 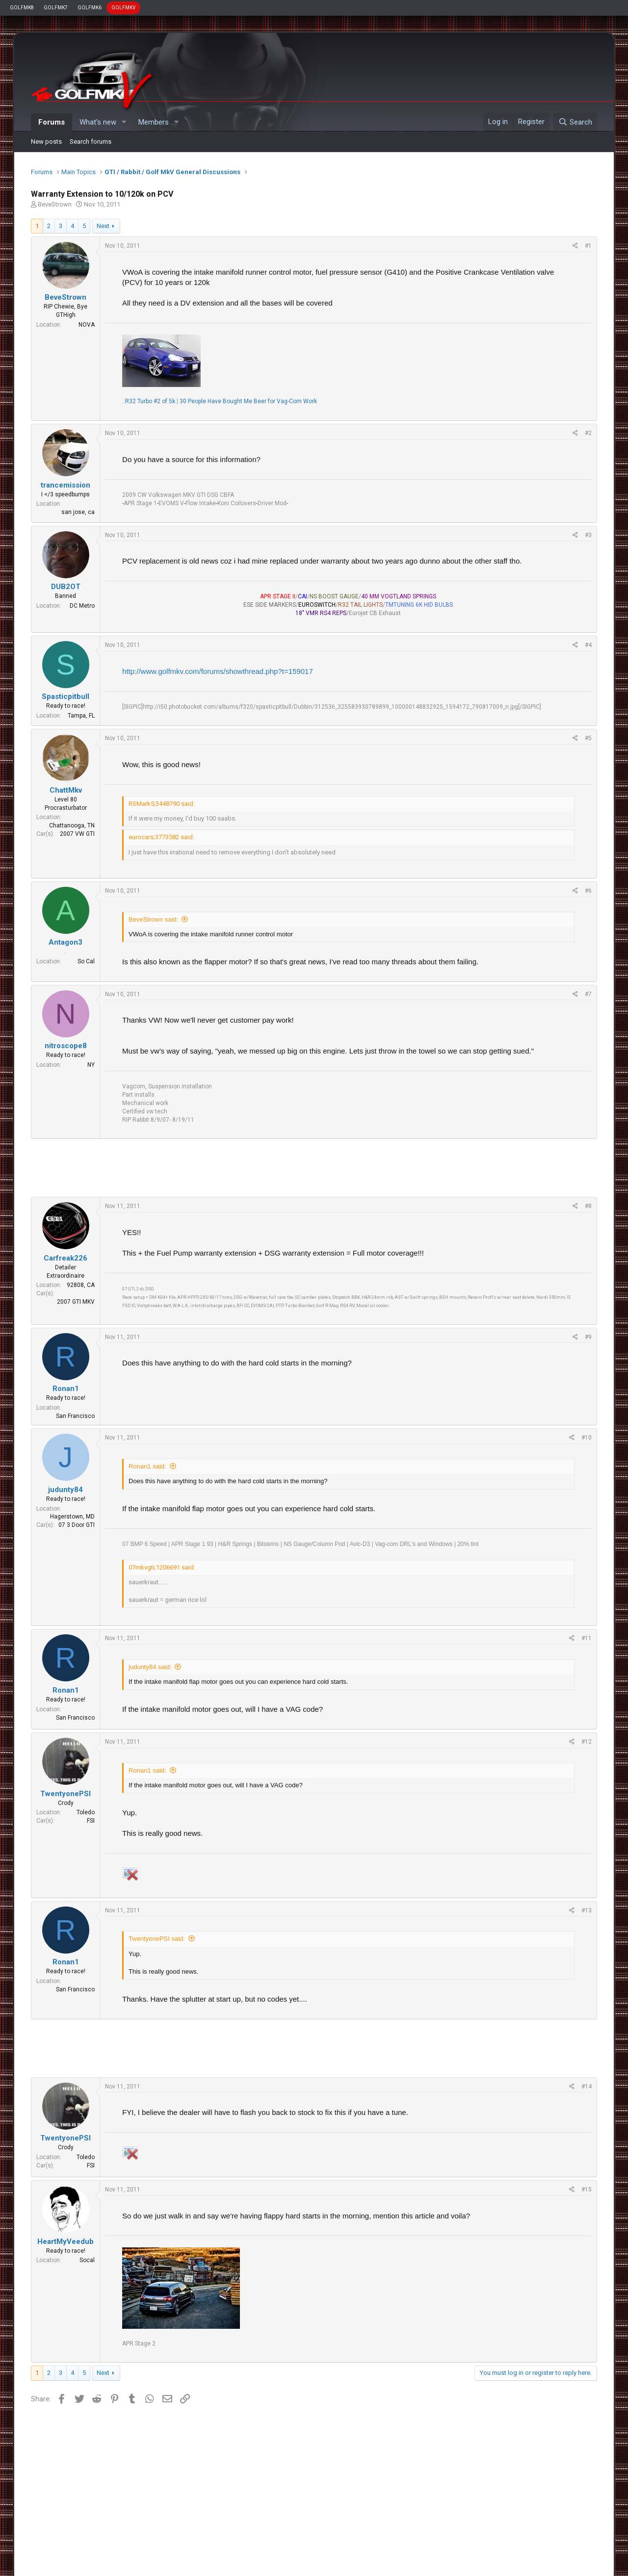 What do you see at coordinates (147, 1466) in the screenshot?
I see `Ronan1 said:` at bounding box center [147, 1466].